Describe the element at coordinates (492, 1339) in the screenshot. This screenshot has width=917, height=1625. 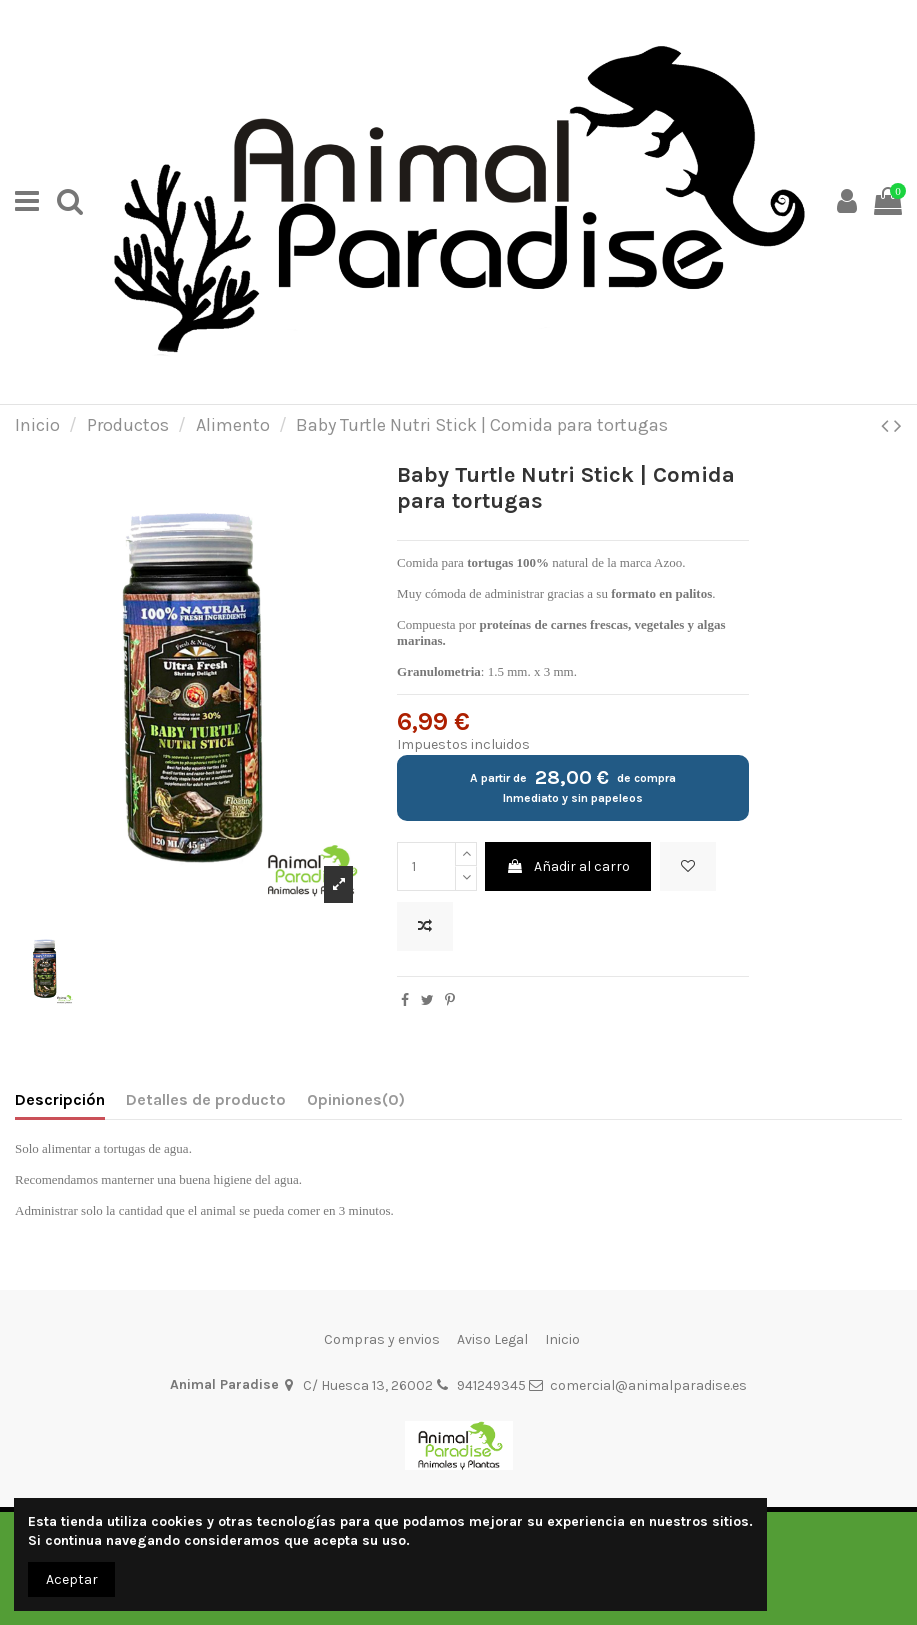
I see `Aviso Legal` at that location.